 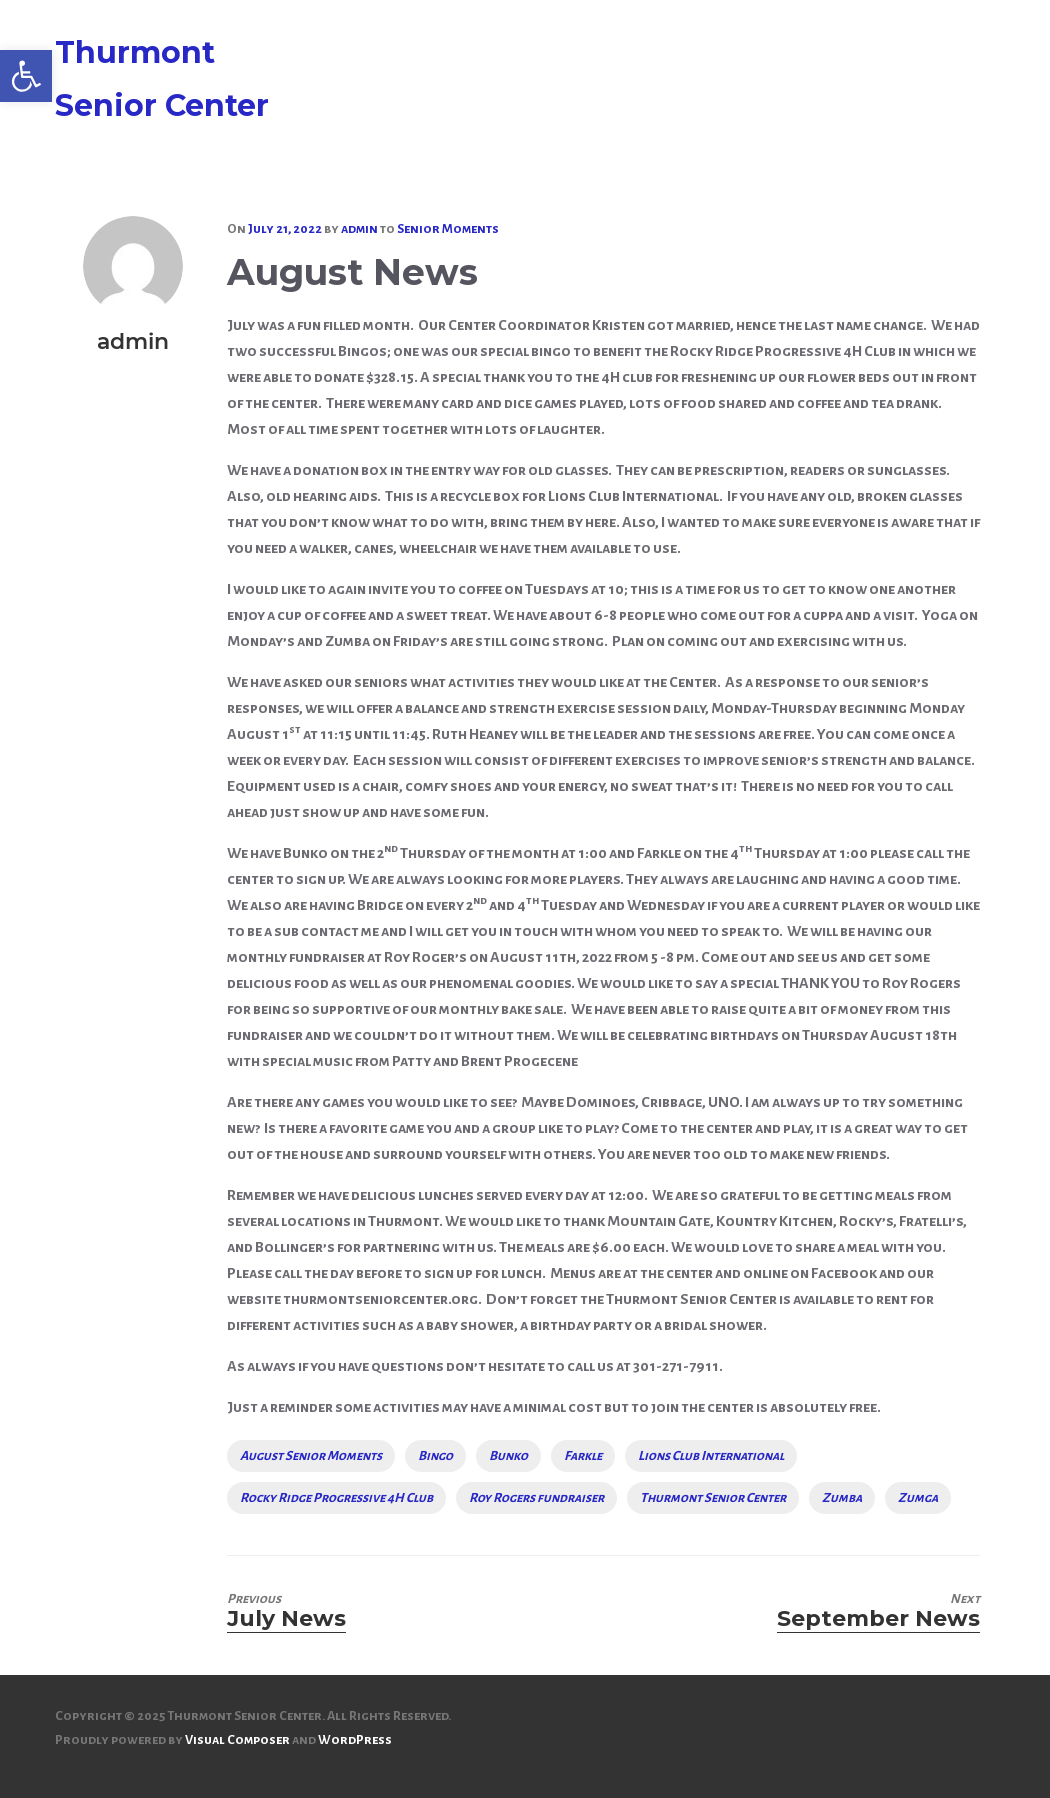 I want to click on Roy Rogers fundraiser [link], so click(x=536, y=1498).